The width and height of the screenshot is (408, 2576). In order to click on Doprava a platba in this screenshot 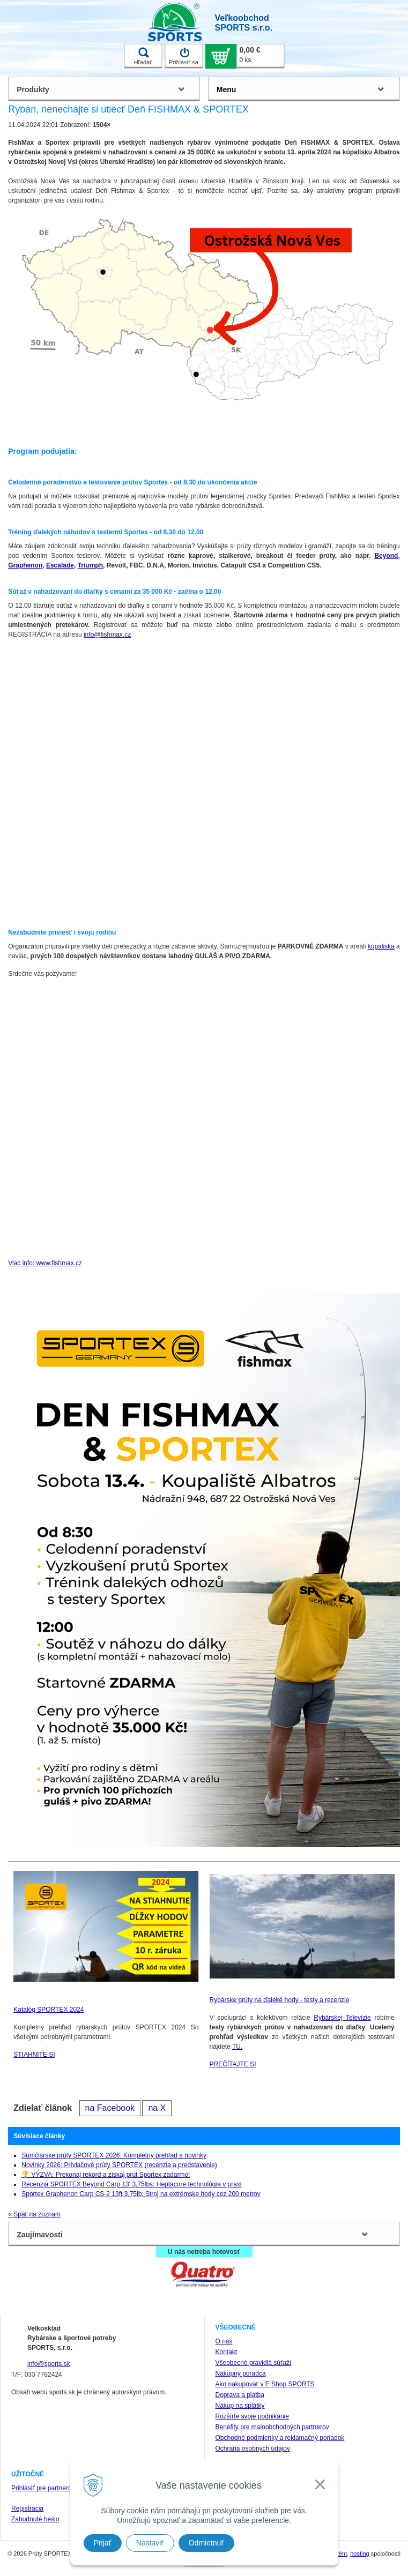, I will do `click(240, 2395)`.